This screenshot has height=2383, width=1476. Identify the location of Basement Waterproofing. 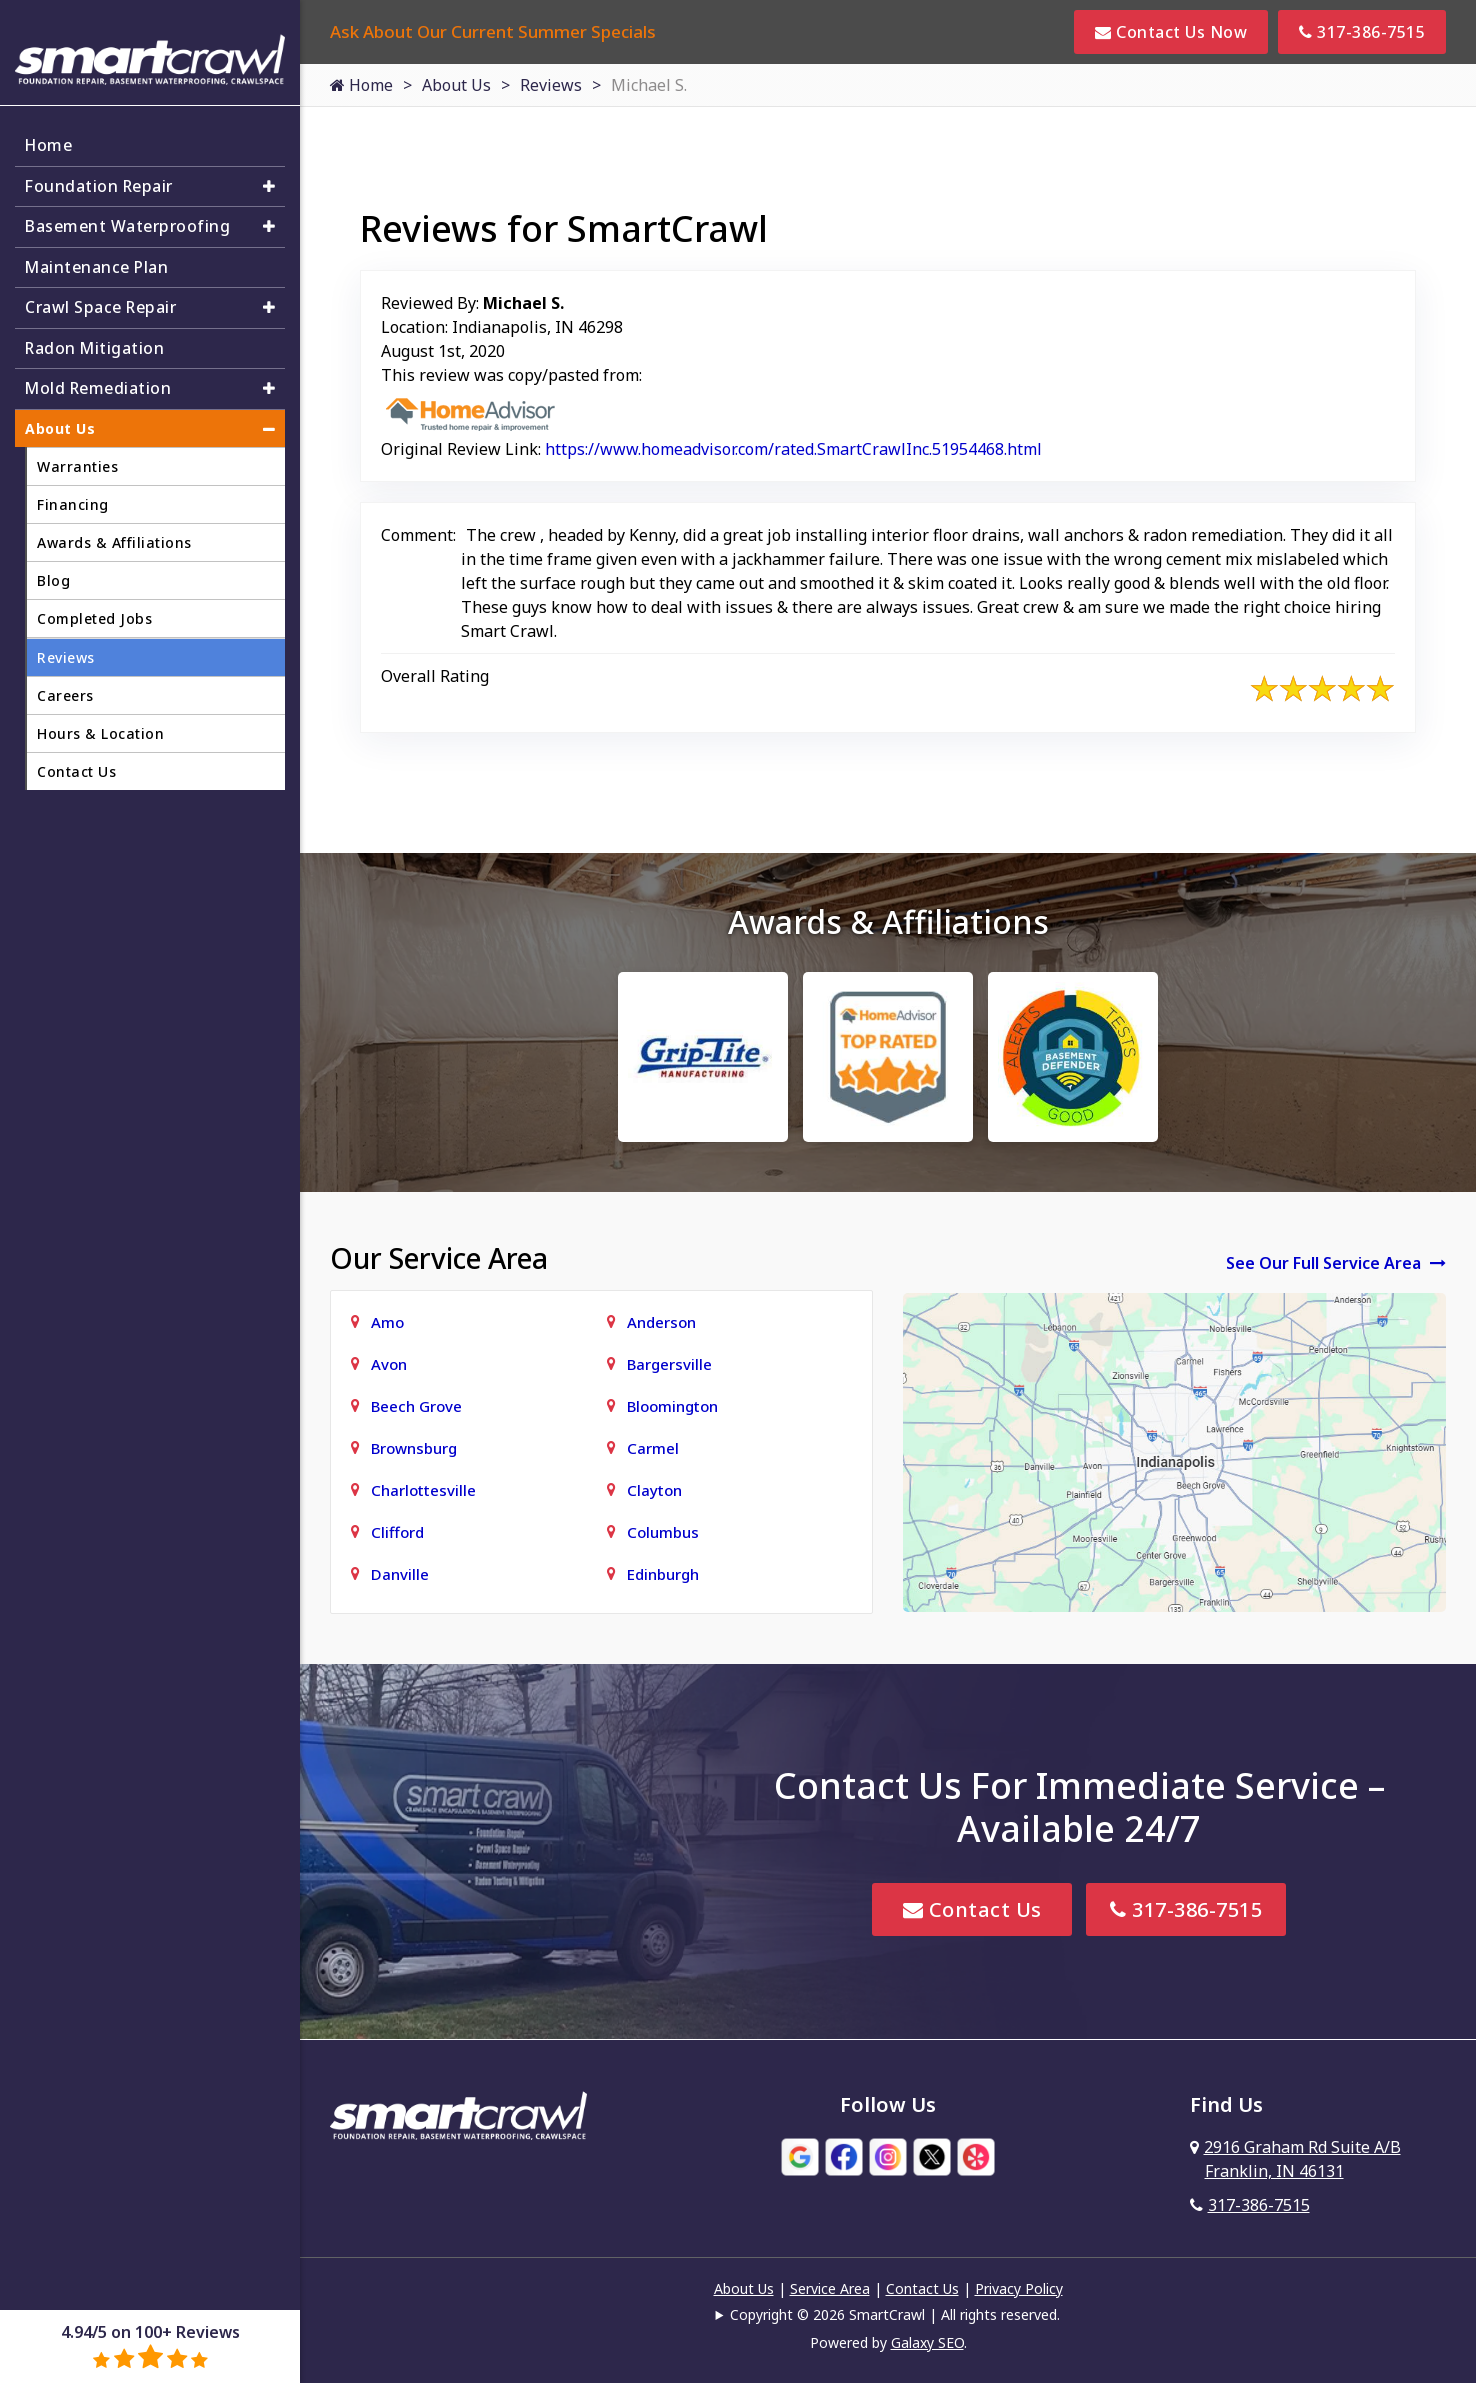
(130, 216).